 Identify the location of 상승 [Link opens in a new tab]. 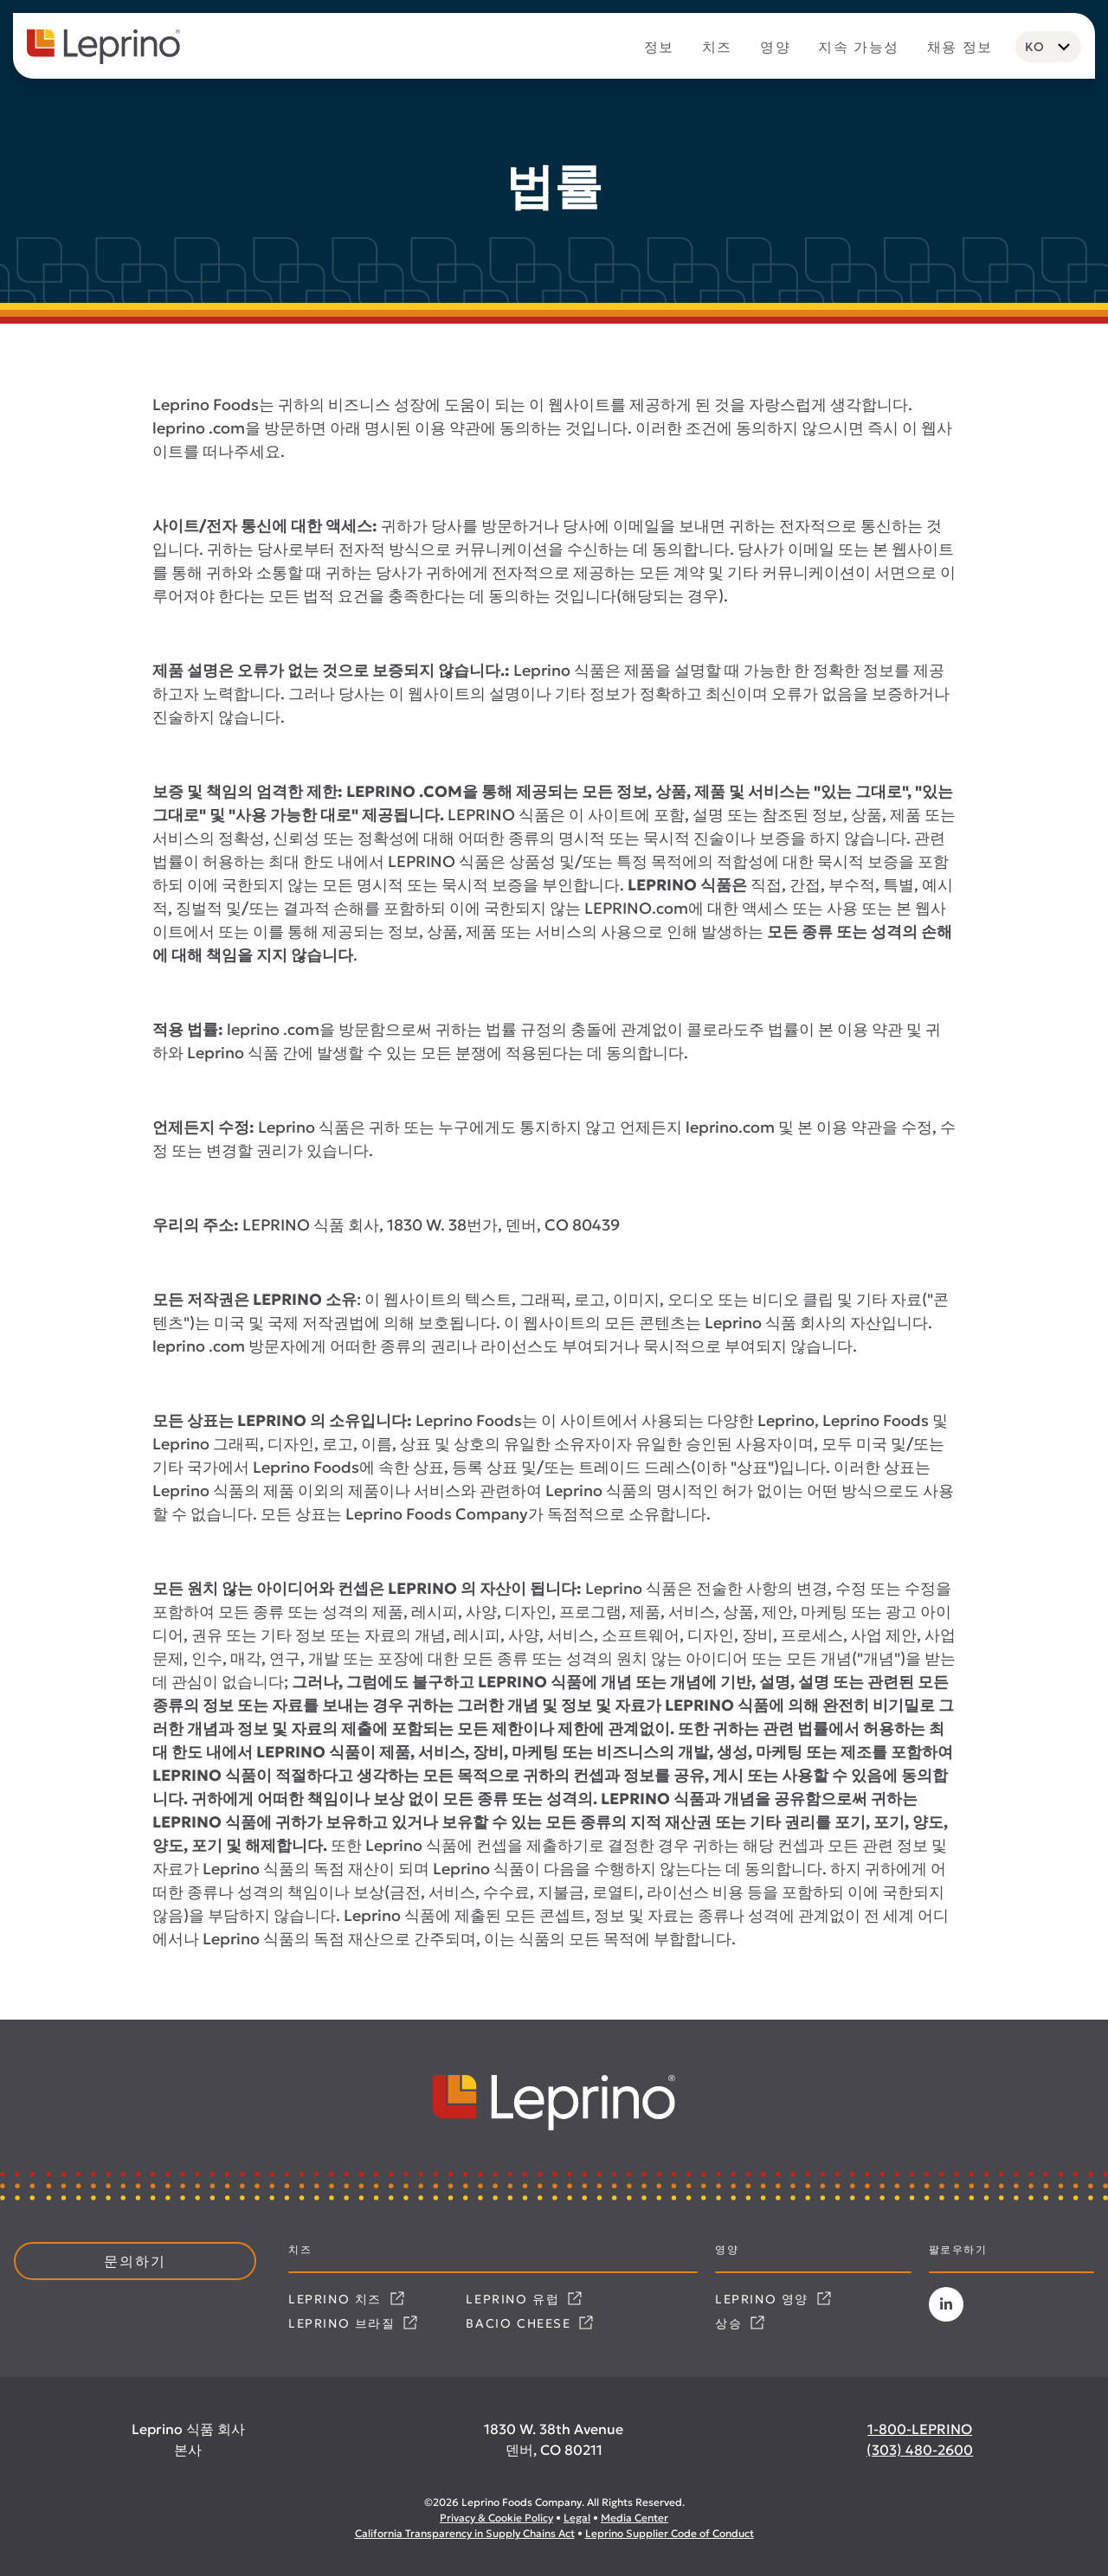
(739, 2323).